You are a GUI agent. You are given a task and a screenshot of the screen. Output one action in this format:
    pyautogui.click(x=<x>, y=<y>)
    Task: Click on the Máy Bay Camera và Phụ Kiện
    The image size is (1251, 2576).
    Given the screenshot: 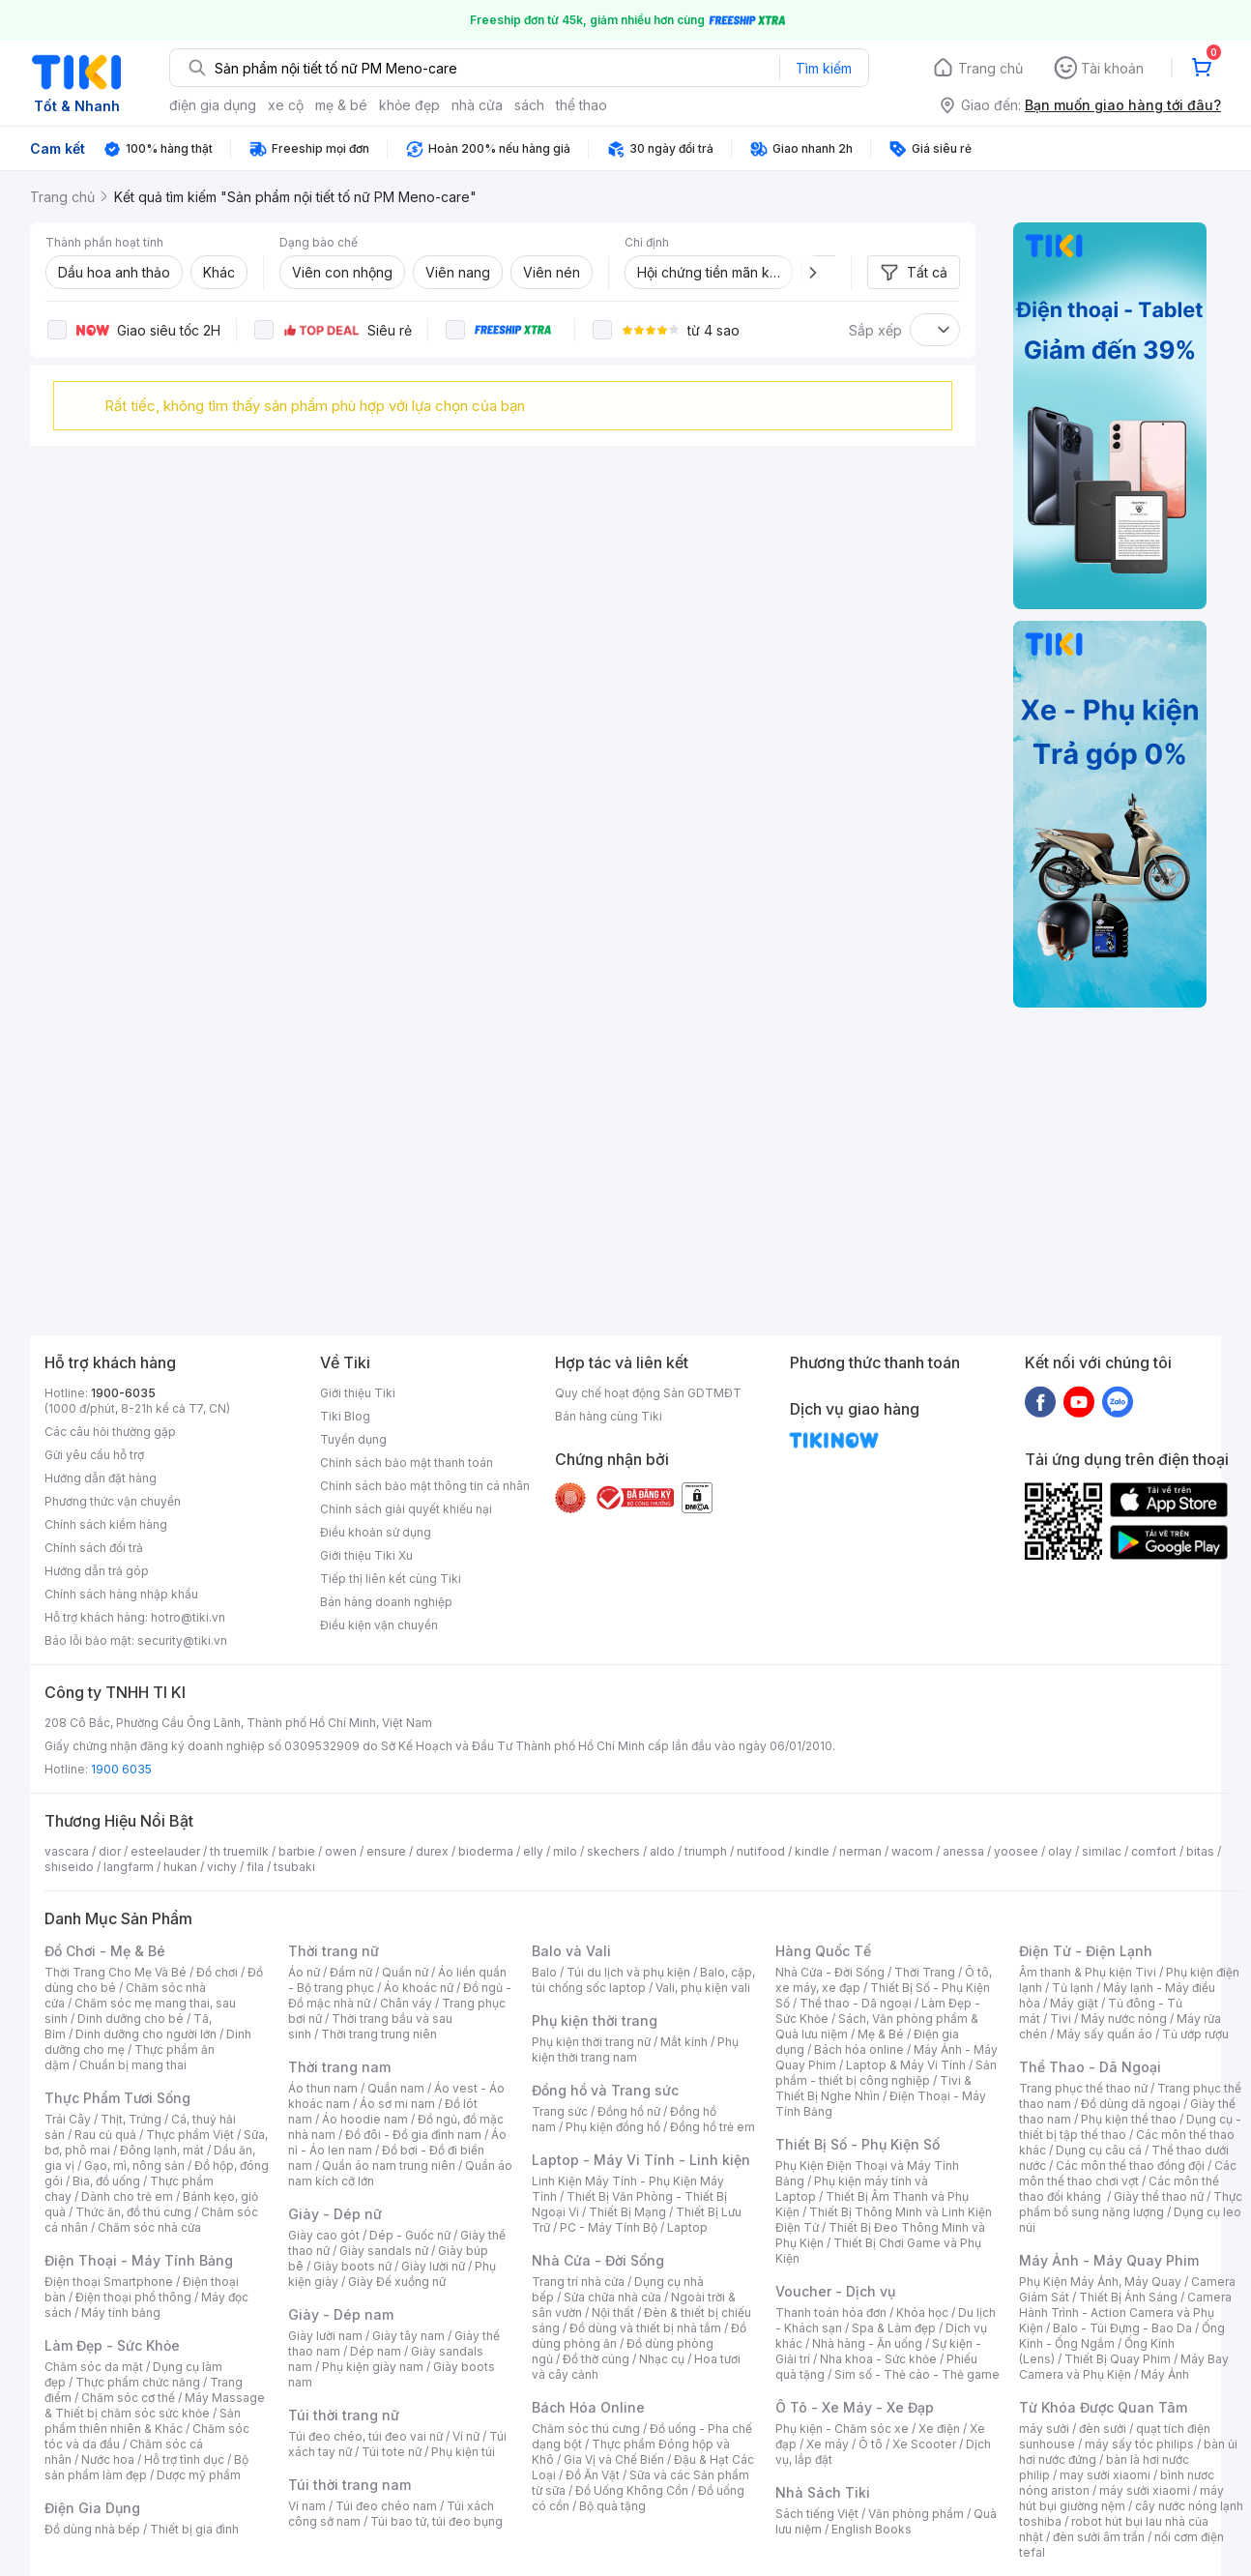 What is the action you would take?
    pyautogui.click(x=1124, y=2367)
    